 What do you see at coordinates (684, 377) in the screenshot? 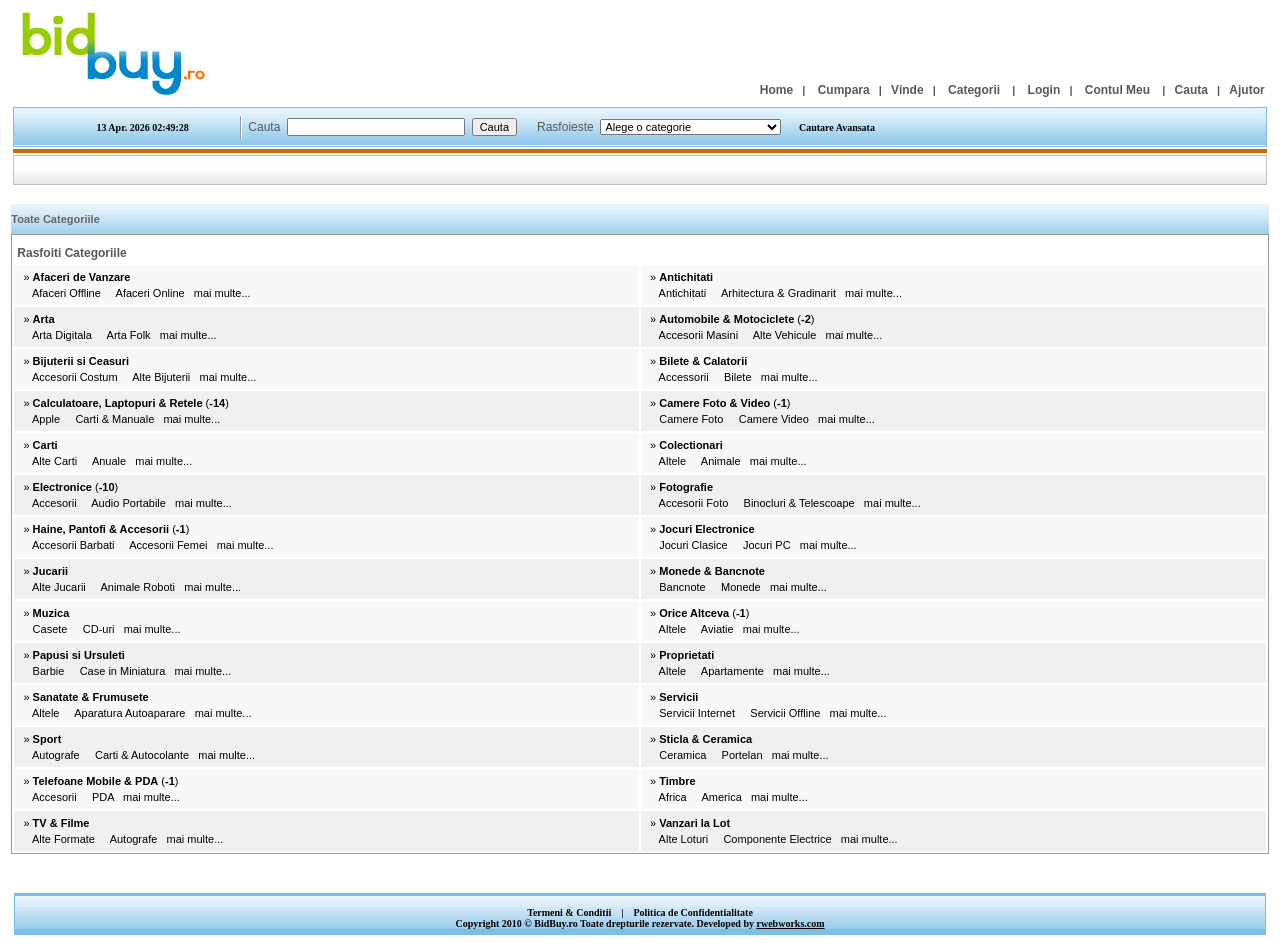
I see `Accessorii` at bounding box center [684, 377].